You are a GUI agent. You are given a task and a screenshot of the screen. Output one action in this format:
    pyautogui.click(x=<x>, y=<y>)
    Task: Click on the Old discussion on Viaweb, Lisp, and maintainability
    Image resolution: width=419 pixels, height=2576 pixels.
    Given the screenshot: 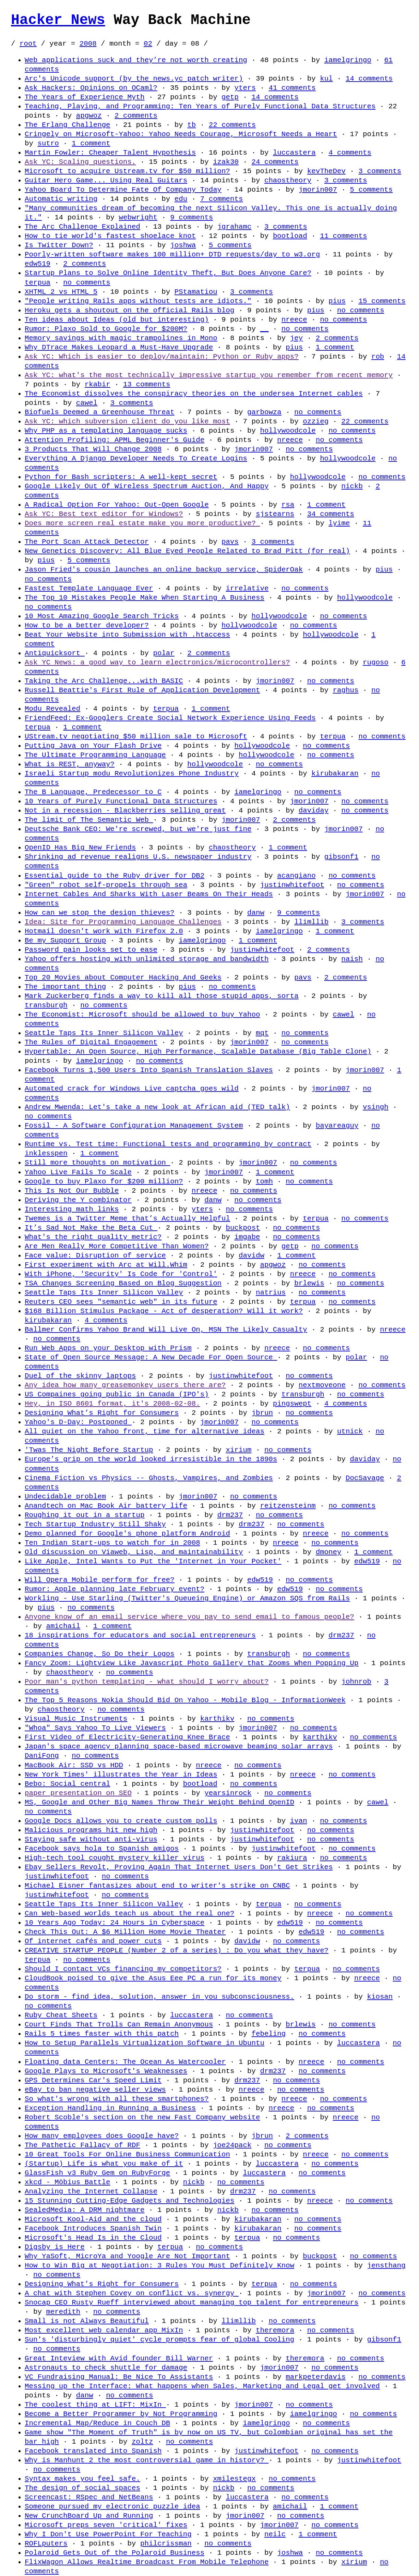 What is the action you would take?
    pyautogui.click(x=134, y=1552)
    